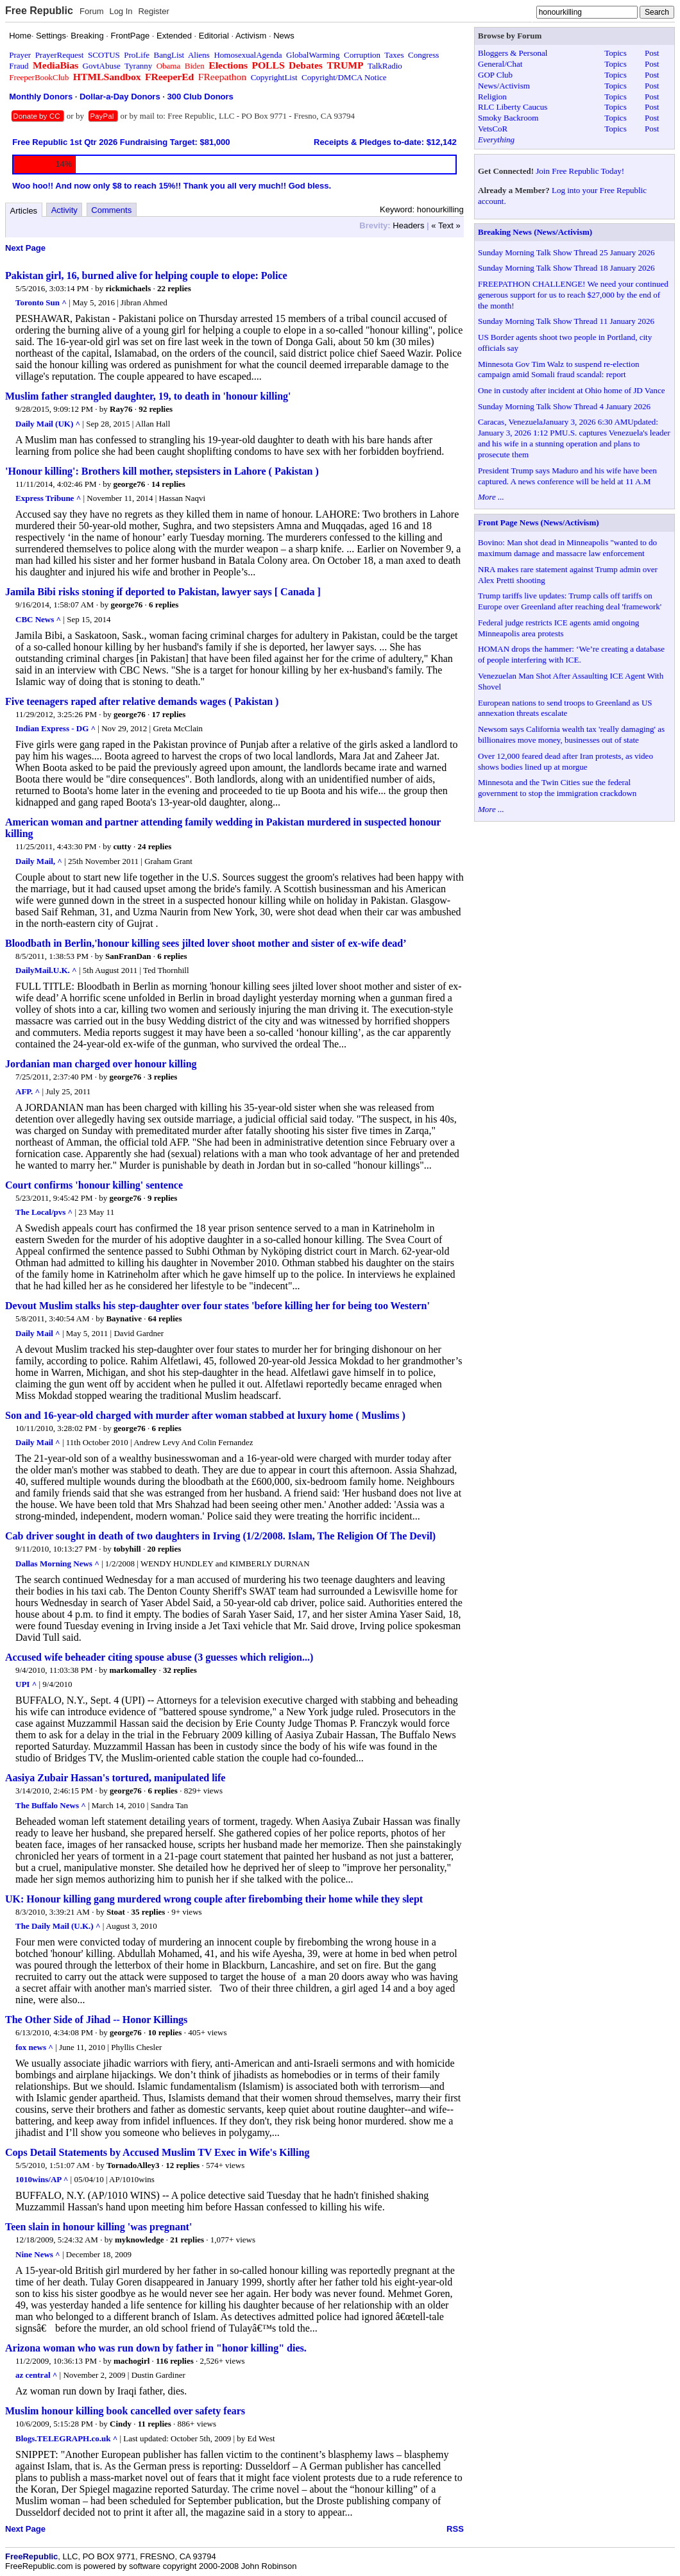 This screenshot has height=2576, width=680. What do you see at coordinates (180, 1670) in the screenshot?
I see `32 replies` at bounding box center [180, 1670].